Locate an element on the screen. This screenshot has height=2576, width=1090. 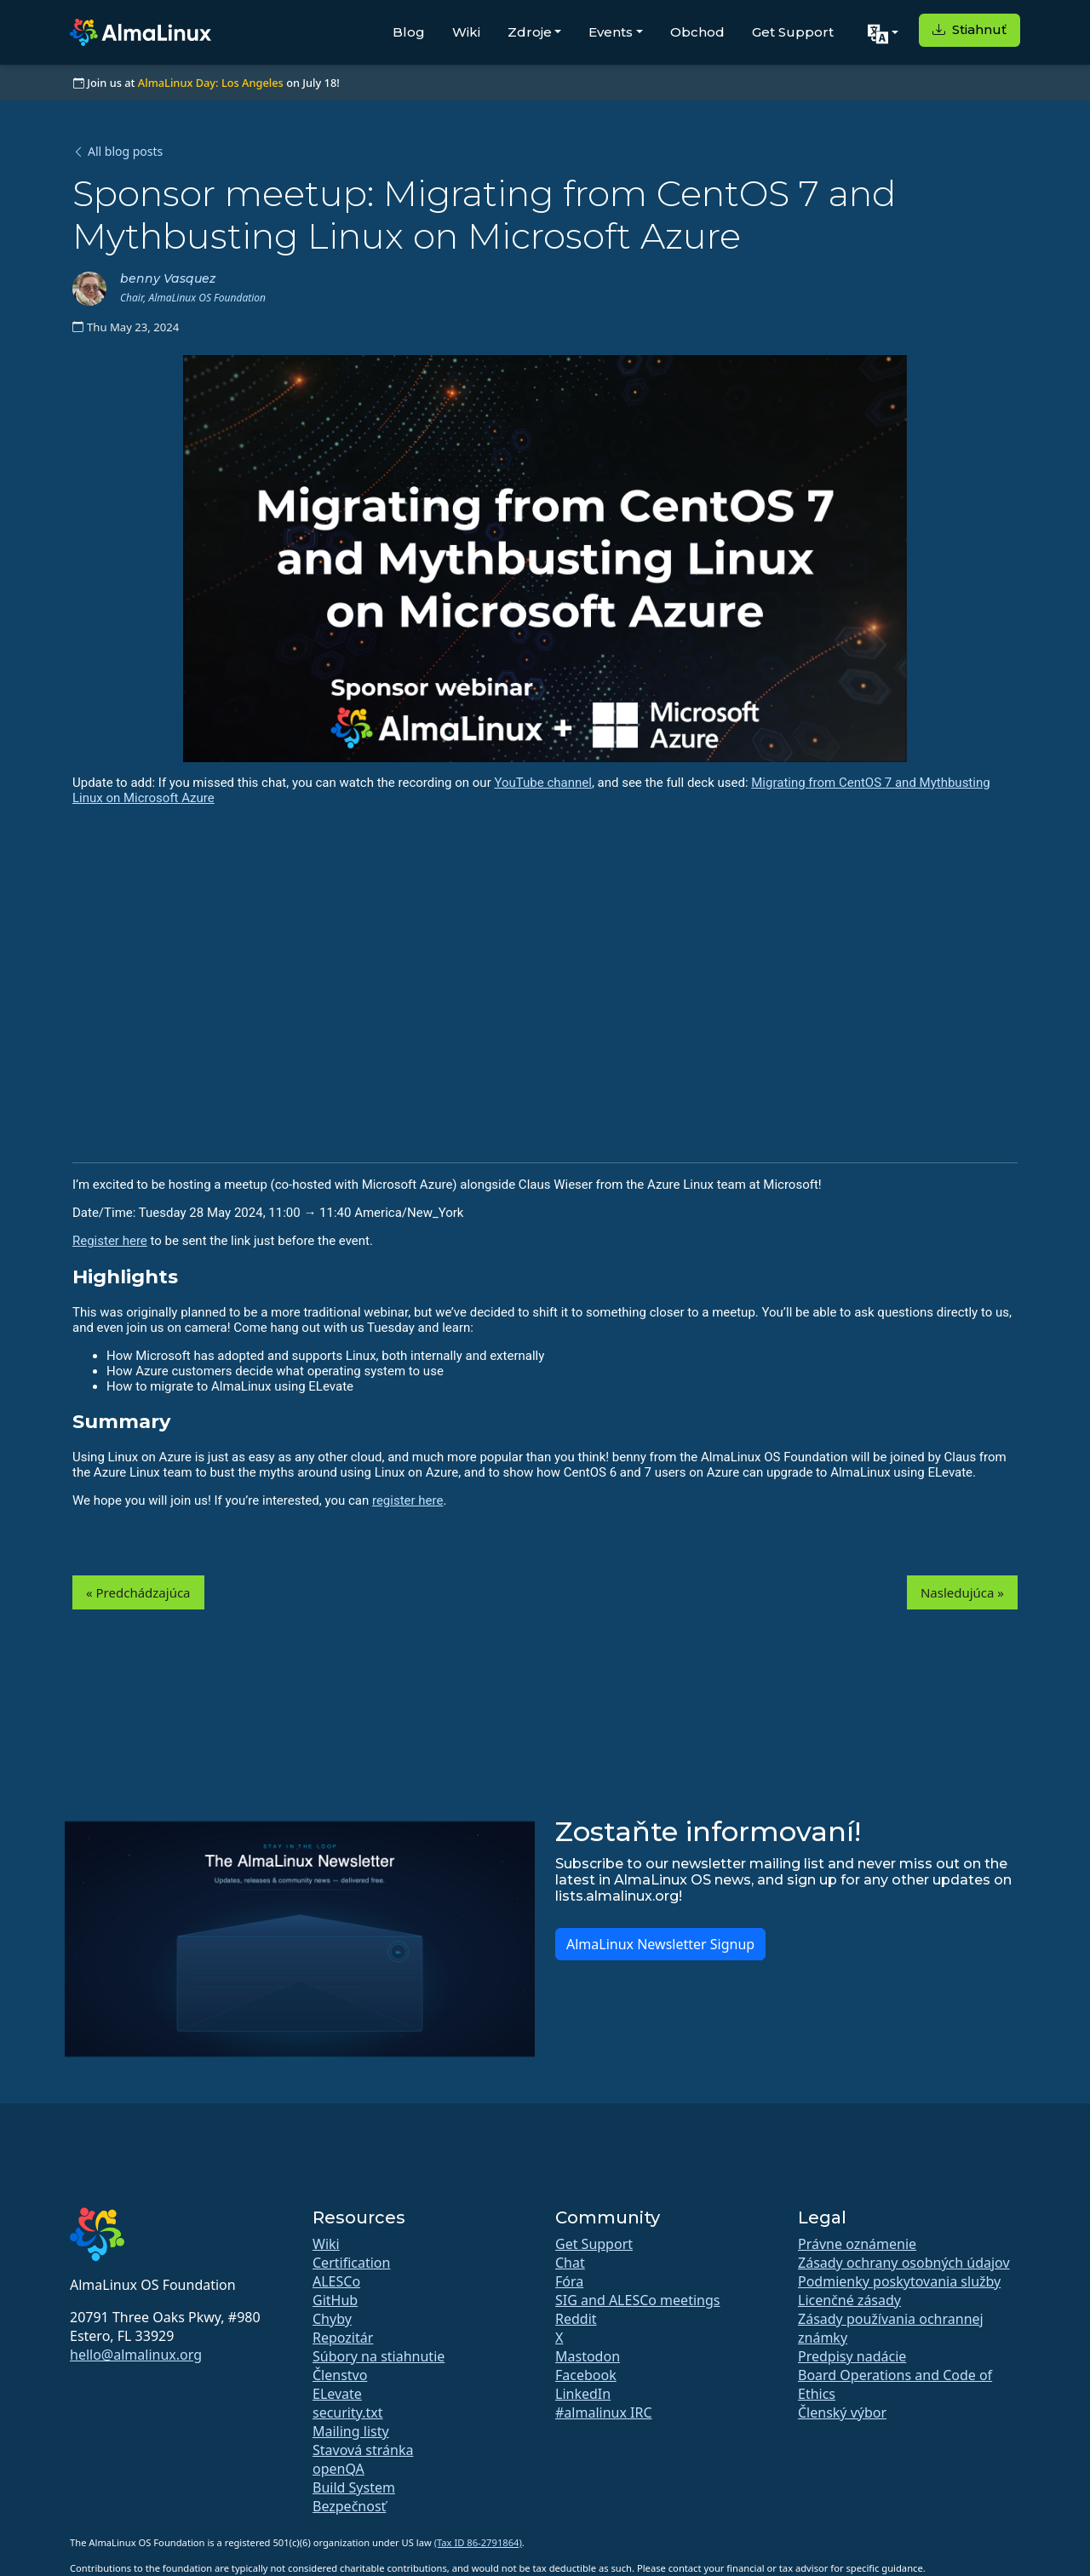
Chat is located at coordinates (570, 2262).